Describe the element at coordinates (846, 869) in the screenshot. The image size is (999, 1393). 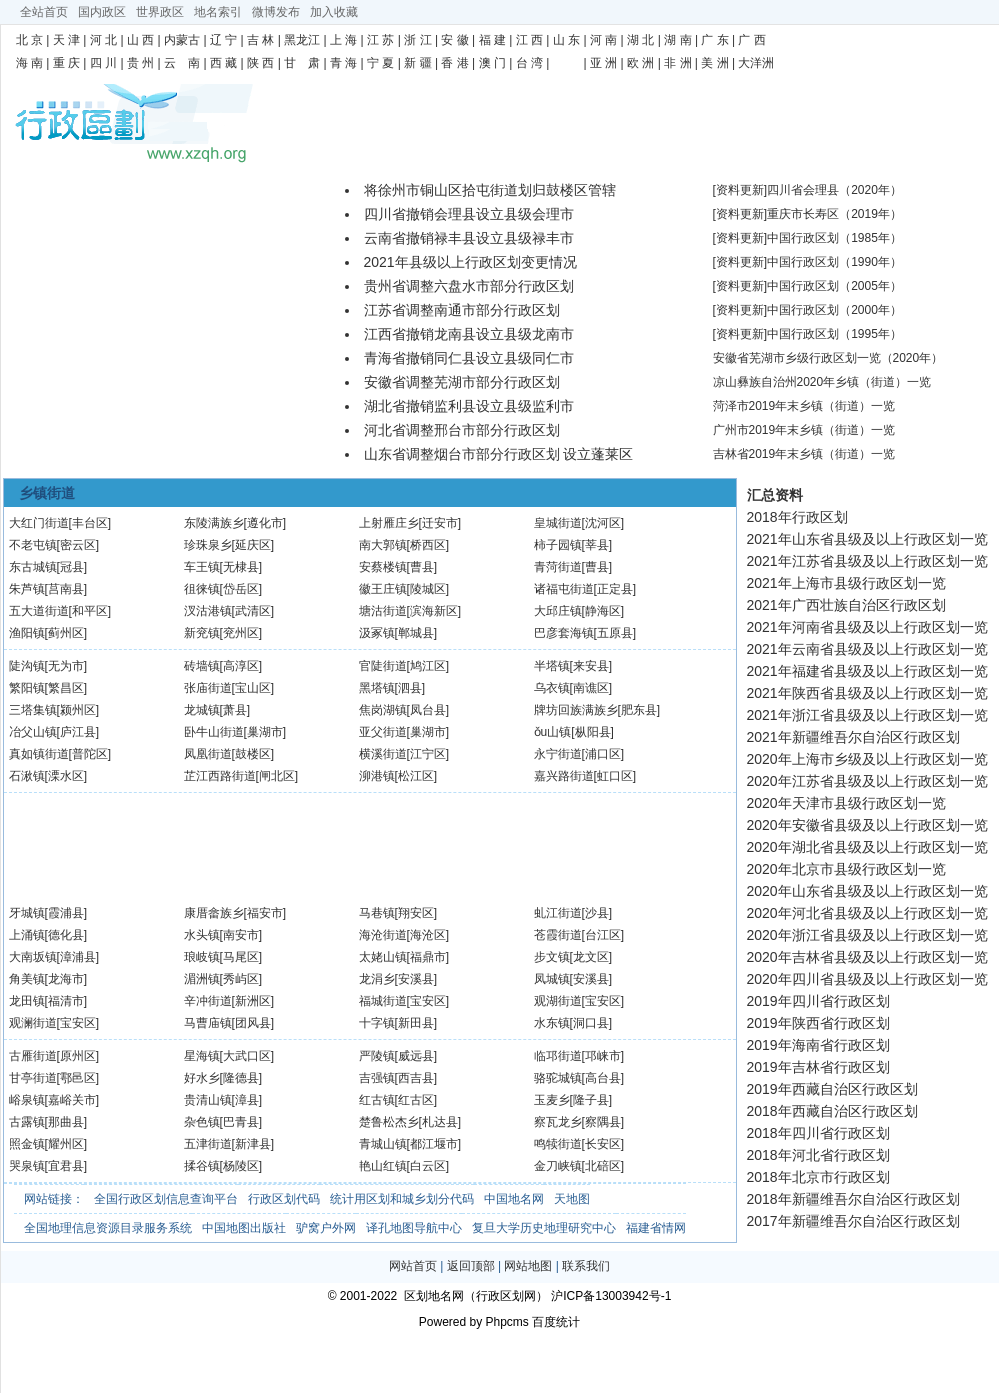
I see `2020年北京市县级行政区划一览` at that location.